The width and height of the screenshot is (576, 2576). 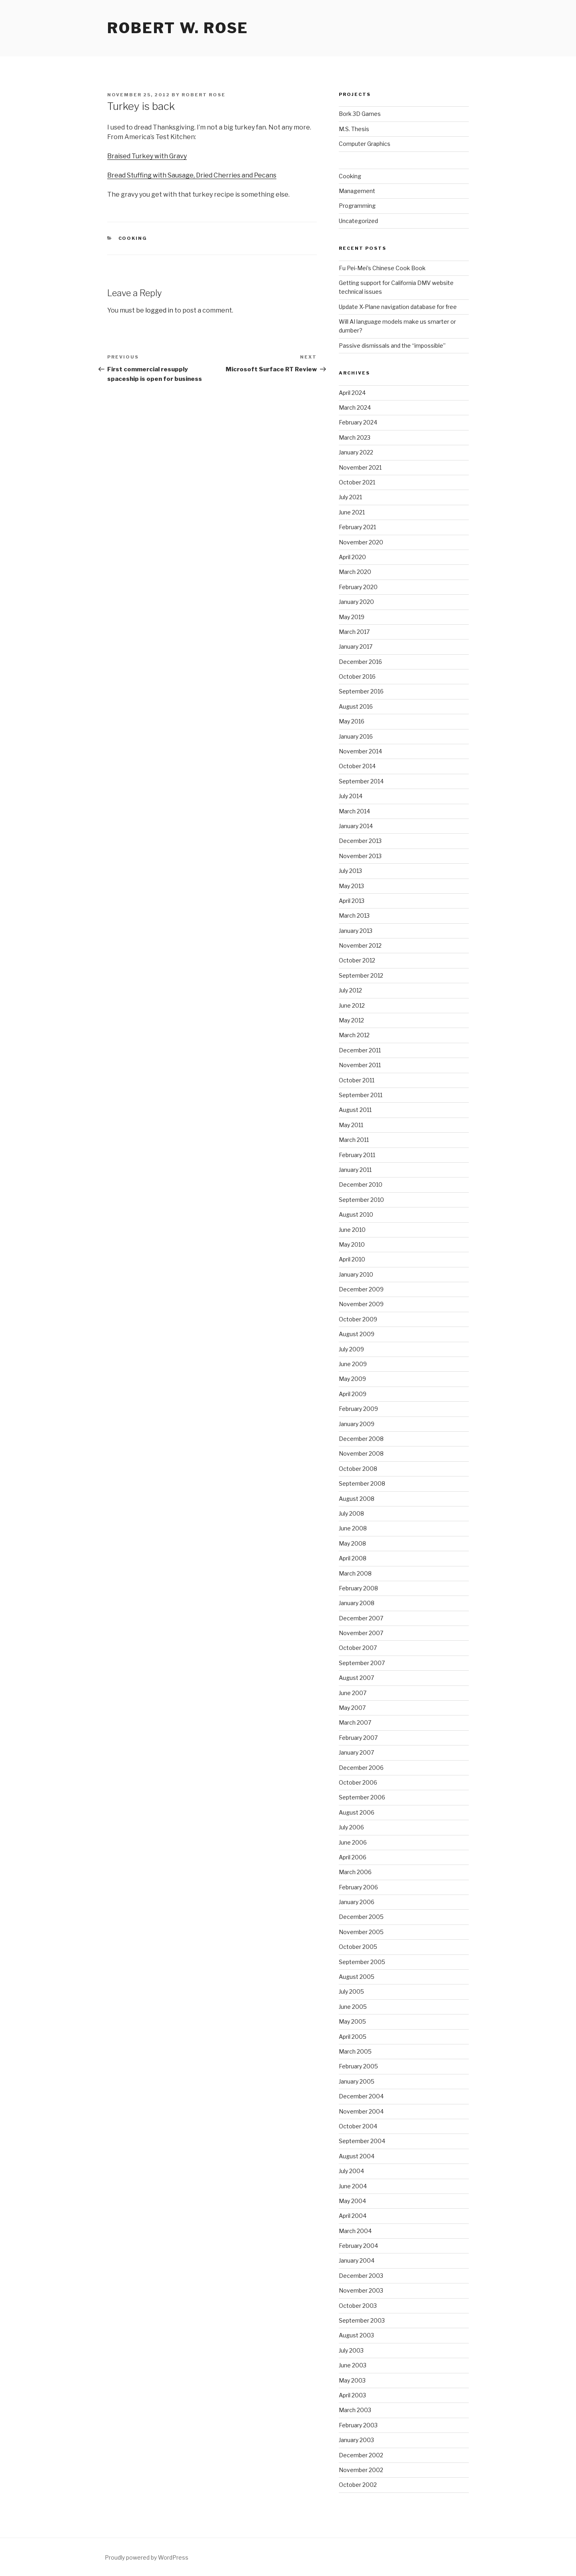 I want to click on May 2004, so click(x=352, y=2200).